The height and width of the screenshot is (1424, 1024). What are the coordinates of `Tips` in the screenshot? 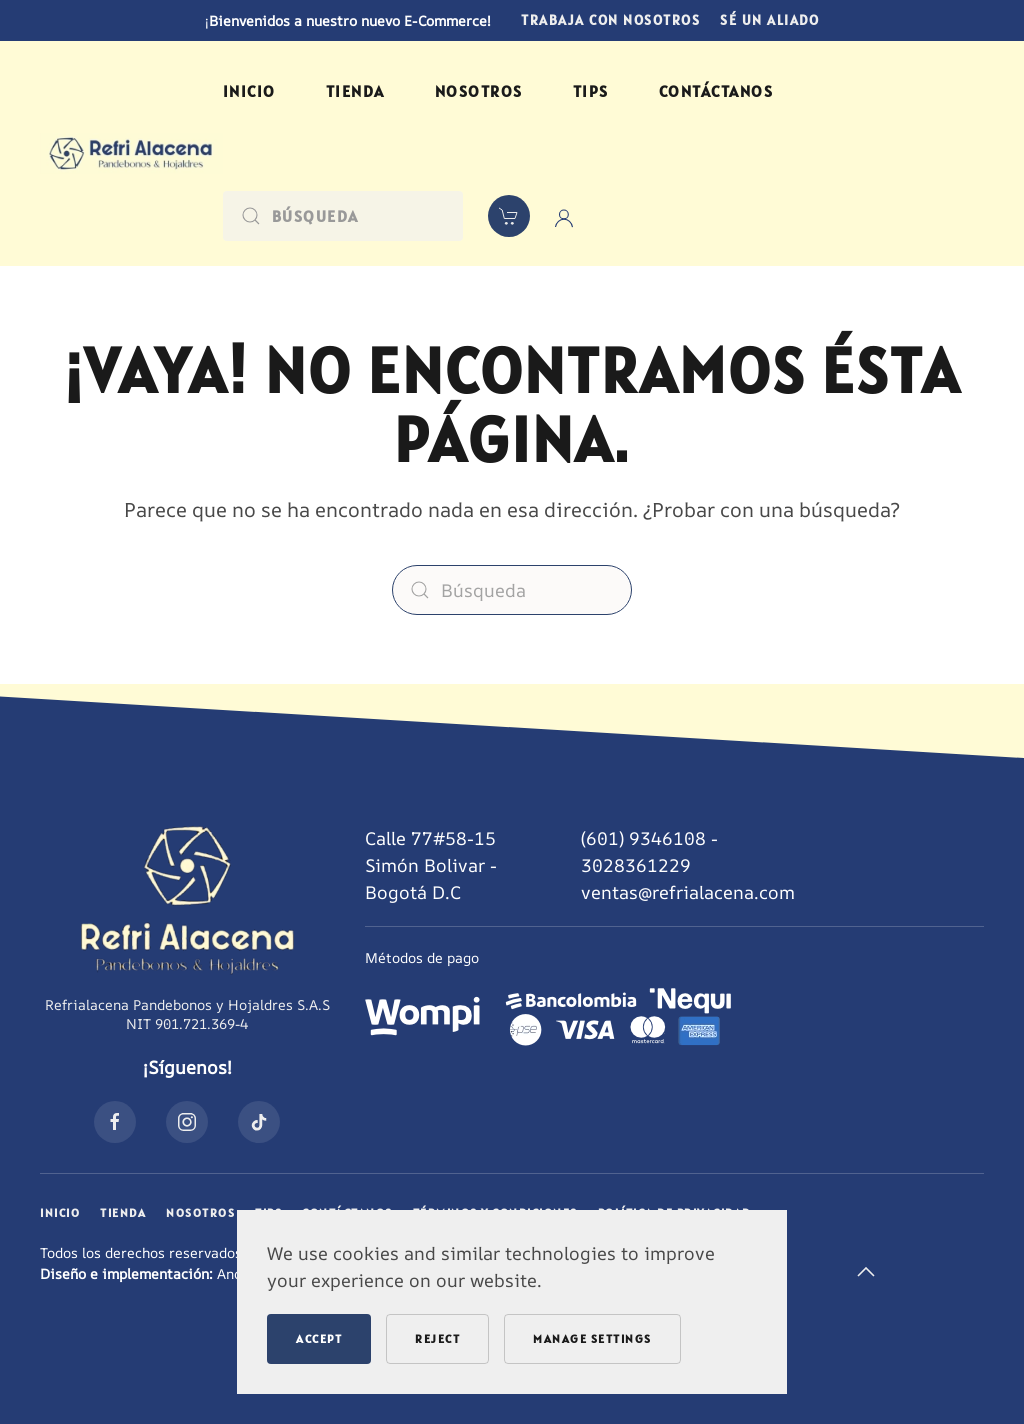 It's located at (591, 91).